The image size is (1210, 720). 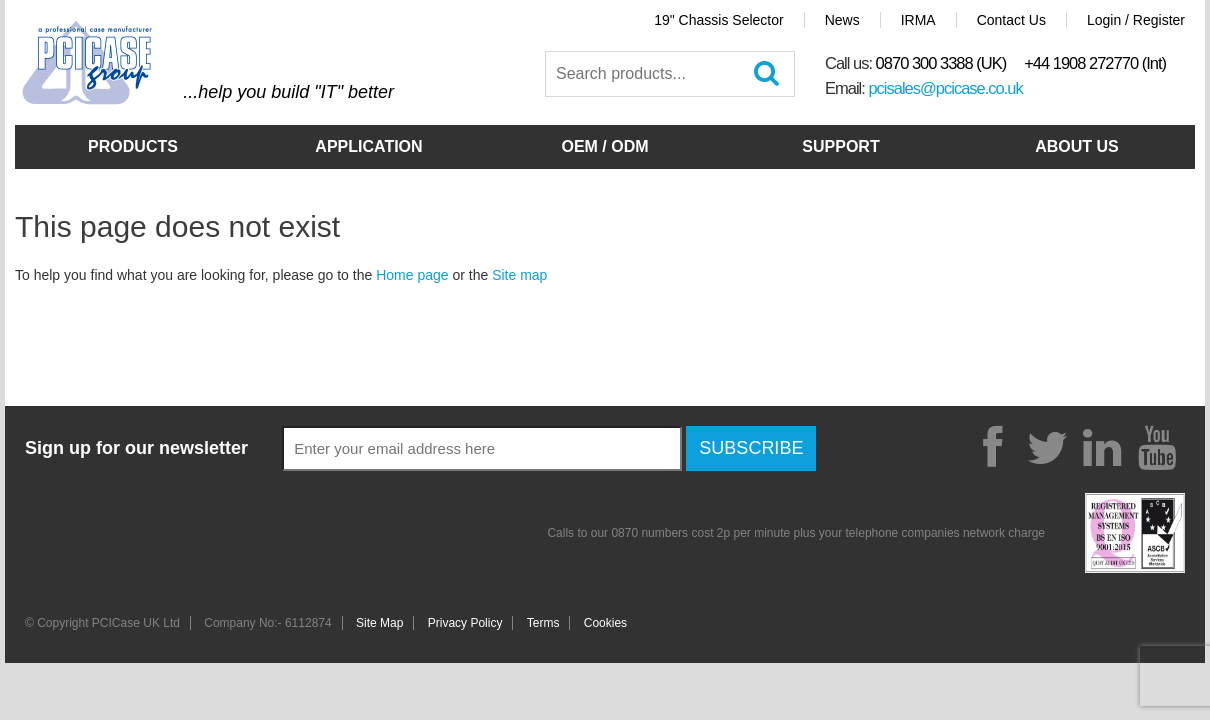 What do you see at coordinates (543, 623) in the screenshot?
I see `Terms` at bounding box center [543, 623].